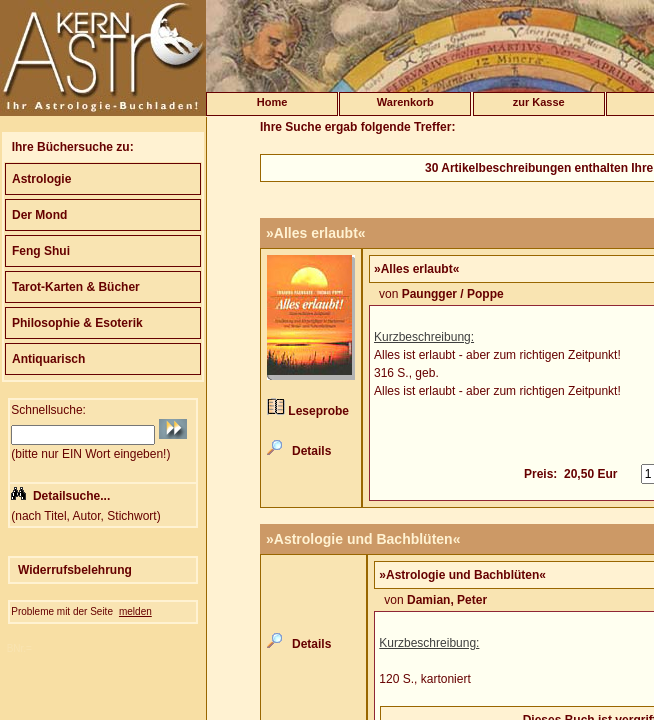  I want to click on Tarot-Karten & Bücher, so click(76, 287).